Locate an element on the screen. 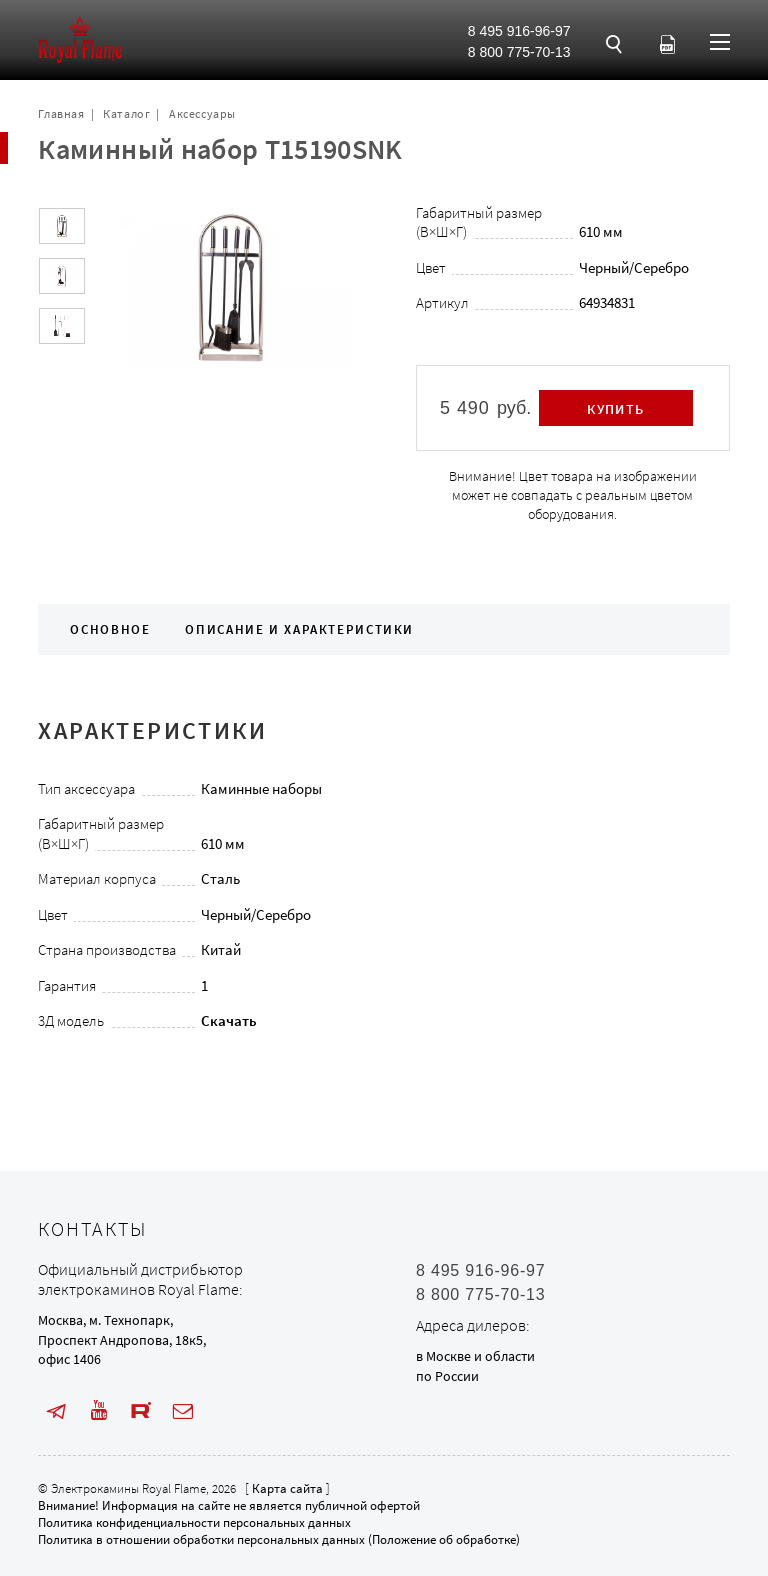  в Москве и области is located at coordinates (475, 1356).